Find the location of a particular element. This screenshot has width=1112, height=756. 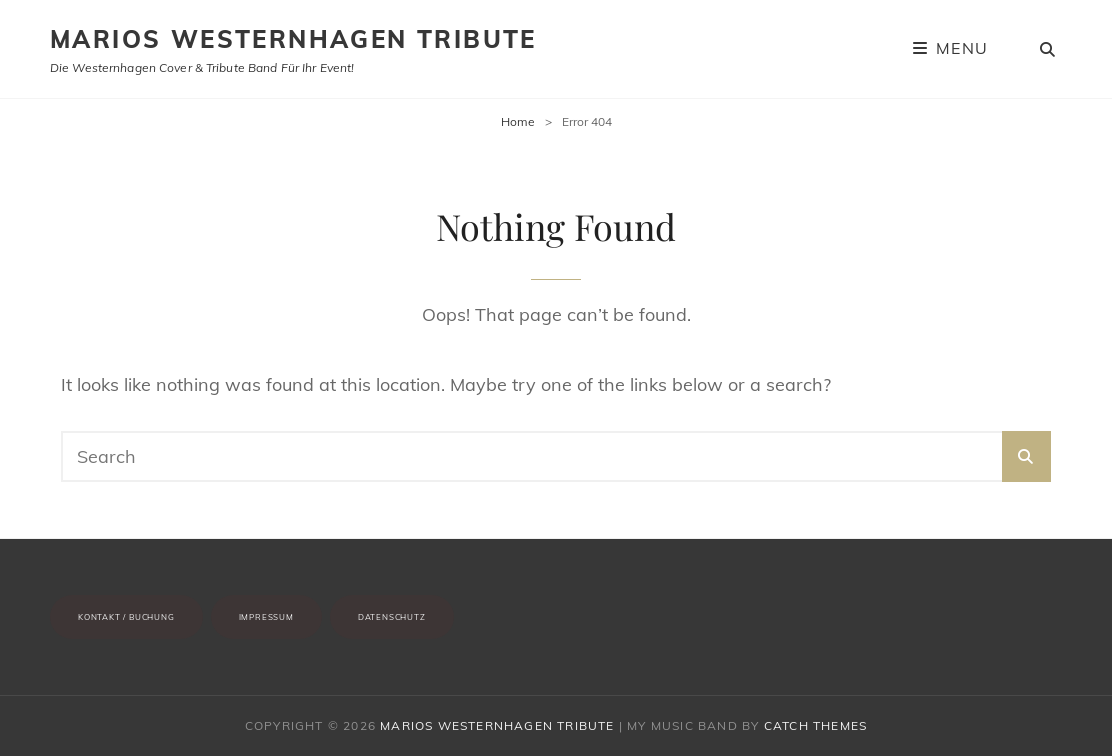

Impressum is located at coordinates (266, 617).